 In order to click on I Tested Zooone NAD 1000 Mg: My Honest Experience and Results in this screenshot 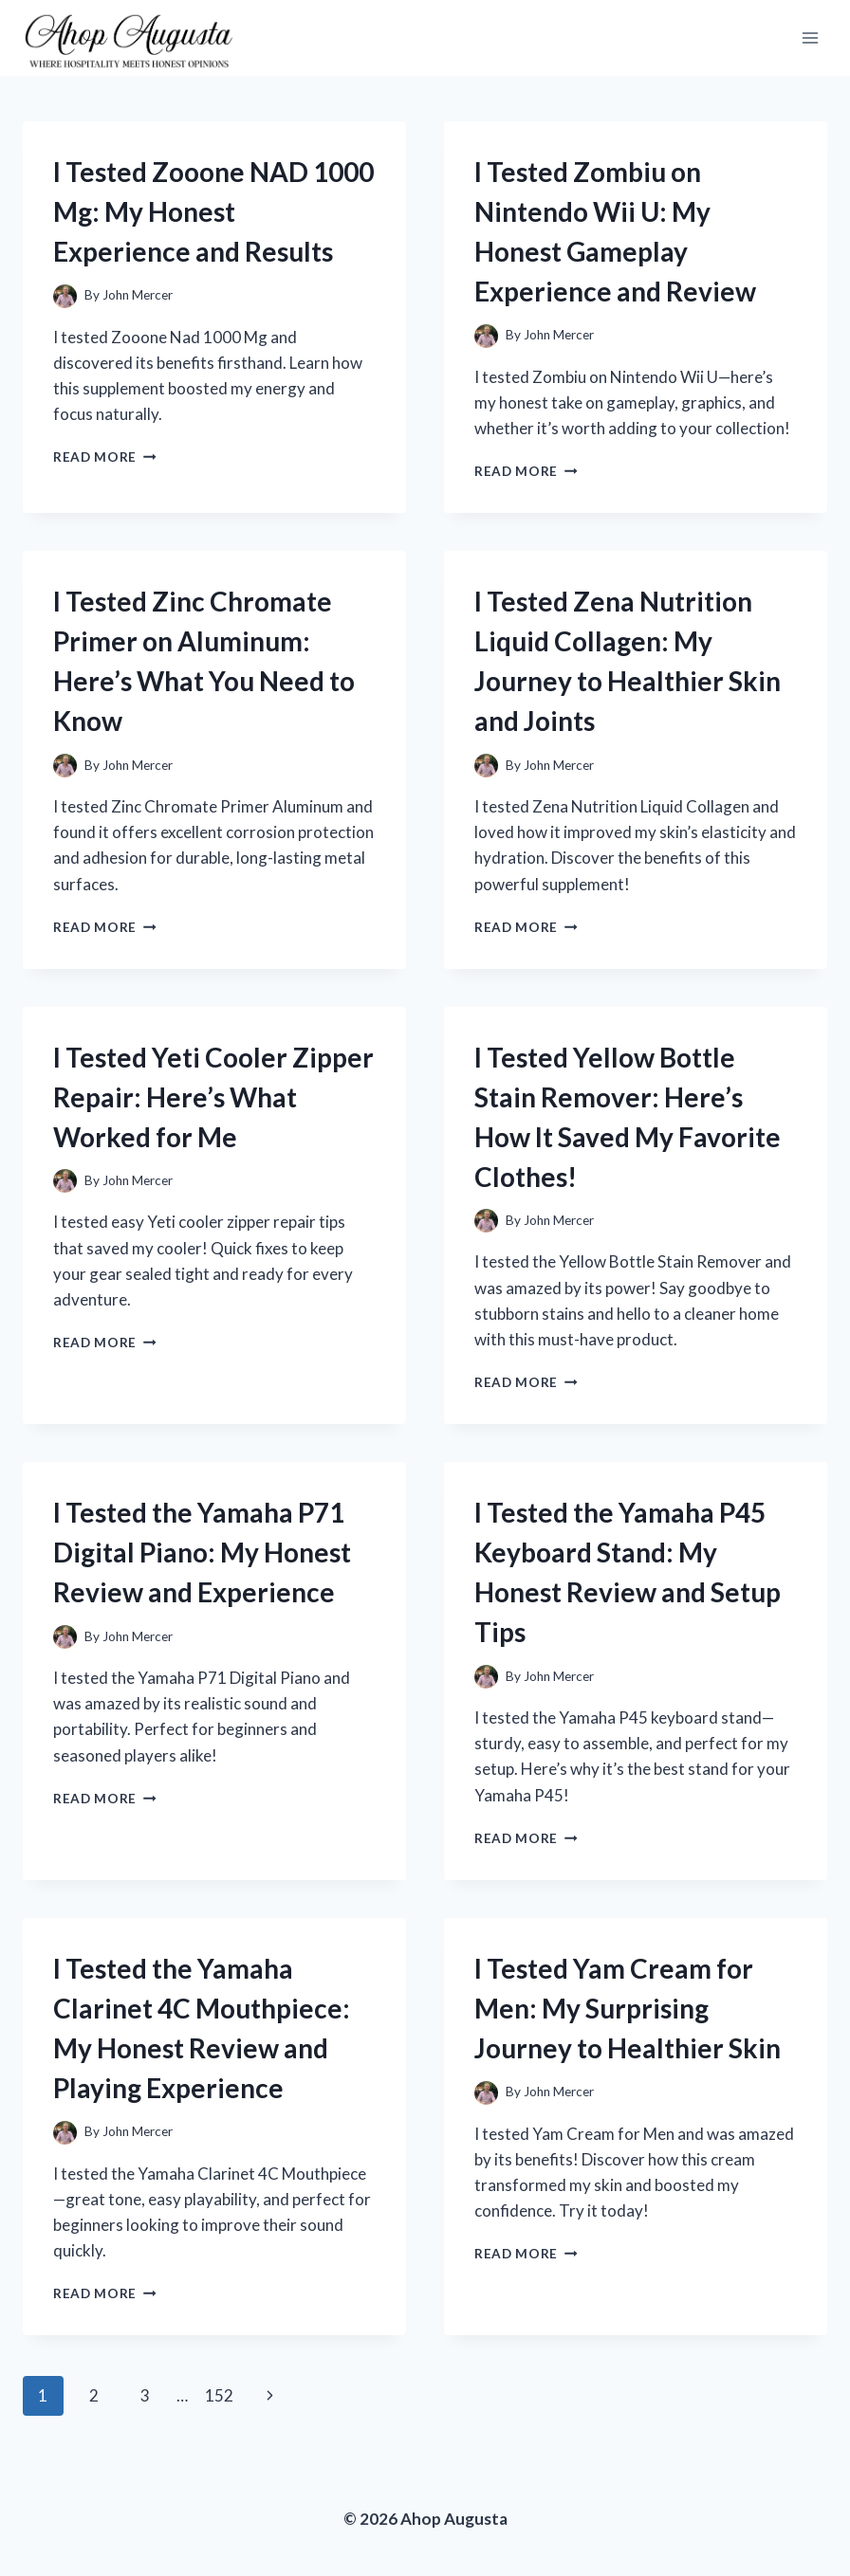, I will do `click(213, 211)`.